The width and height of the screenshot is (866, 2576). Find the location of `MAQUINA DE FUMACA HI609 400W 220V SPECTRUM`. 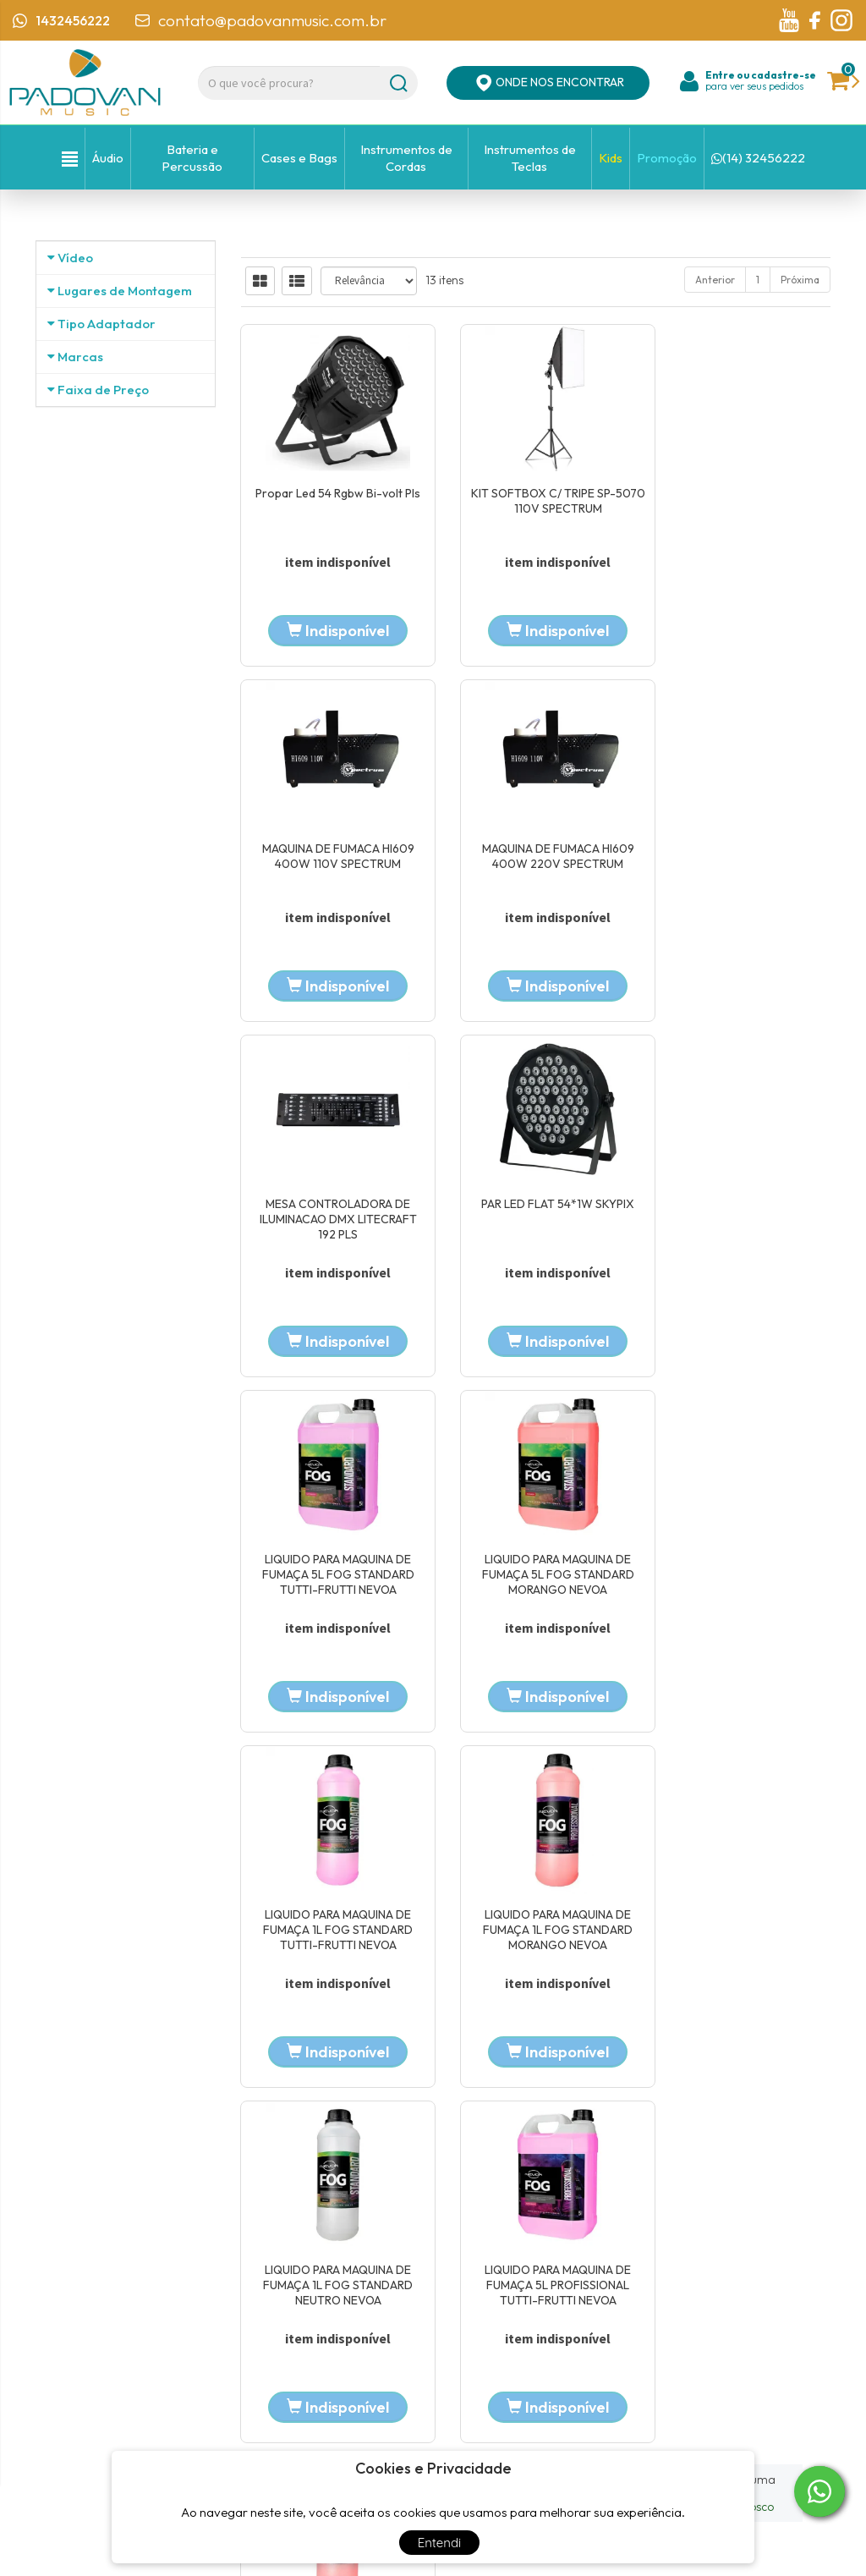

MAQUINA DE FUMACA HI609 400W 220V SPECTRUM is located at coordinates (331, 858).